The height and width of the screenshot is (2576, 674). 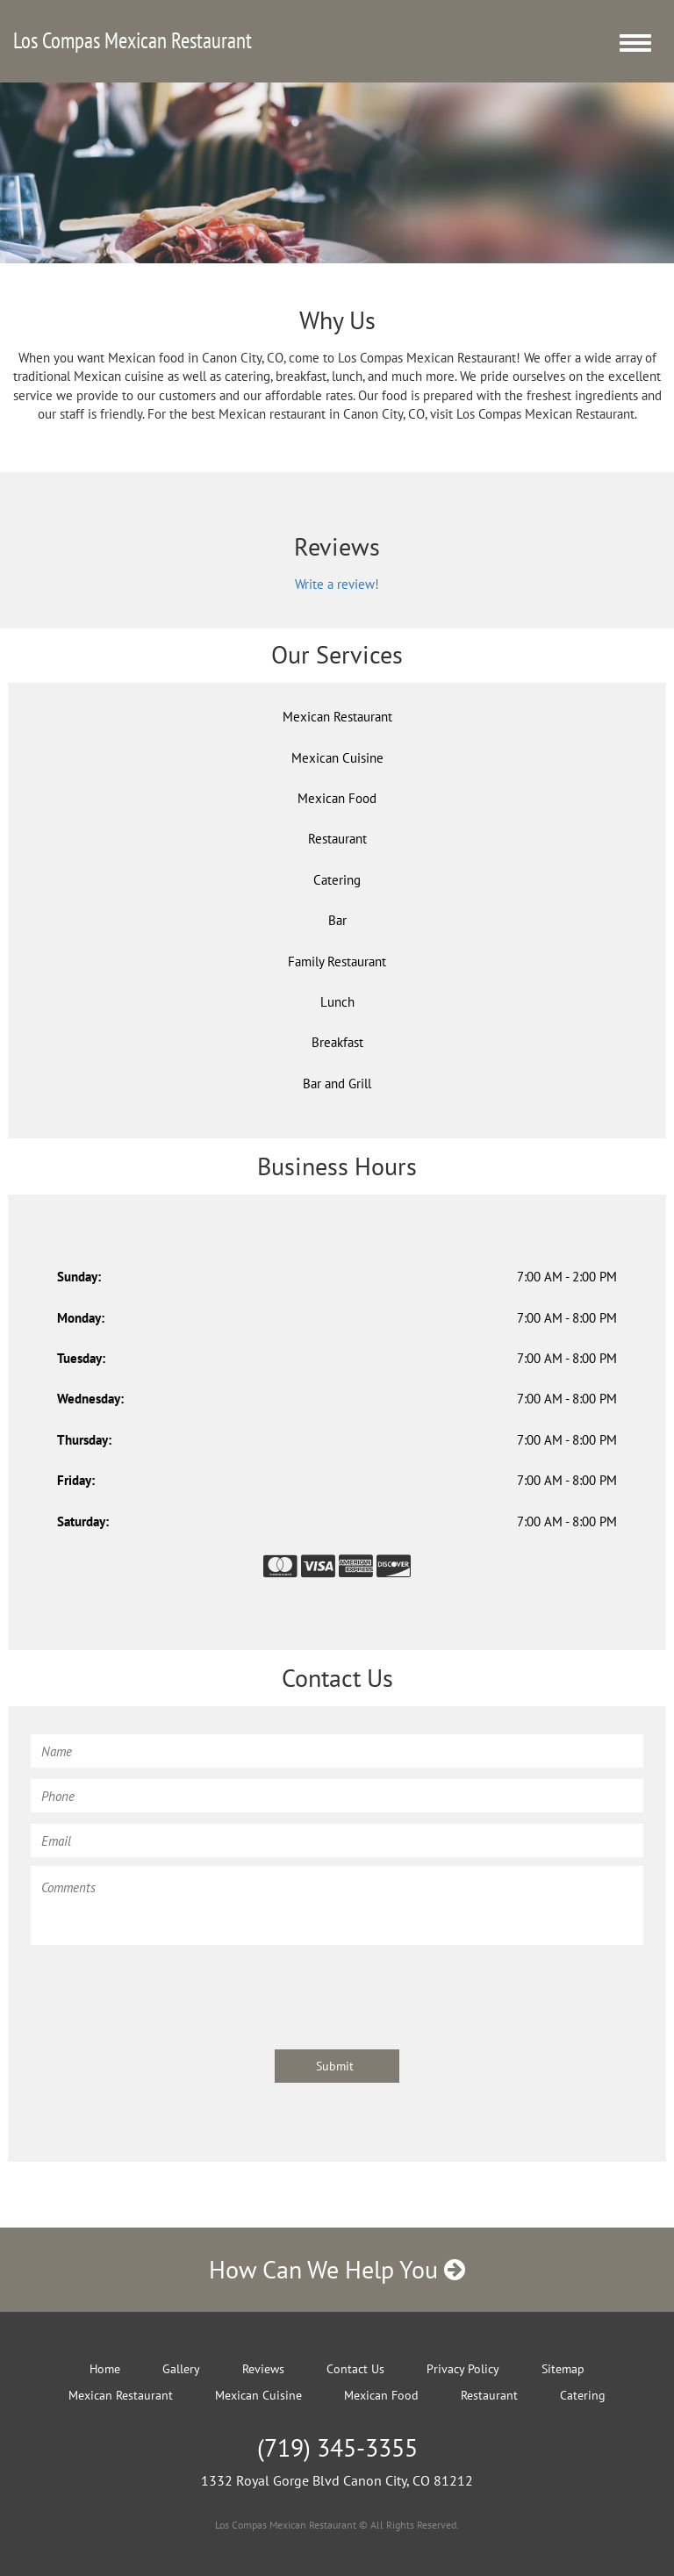 I want to click on Contact Us, so click(x=355, y=2369).